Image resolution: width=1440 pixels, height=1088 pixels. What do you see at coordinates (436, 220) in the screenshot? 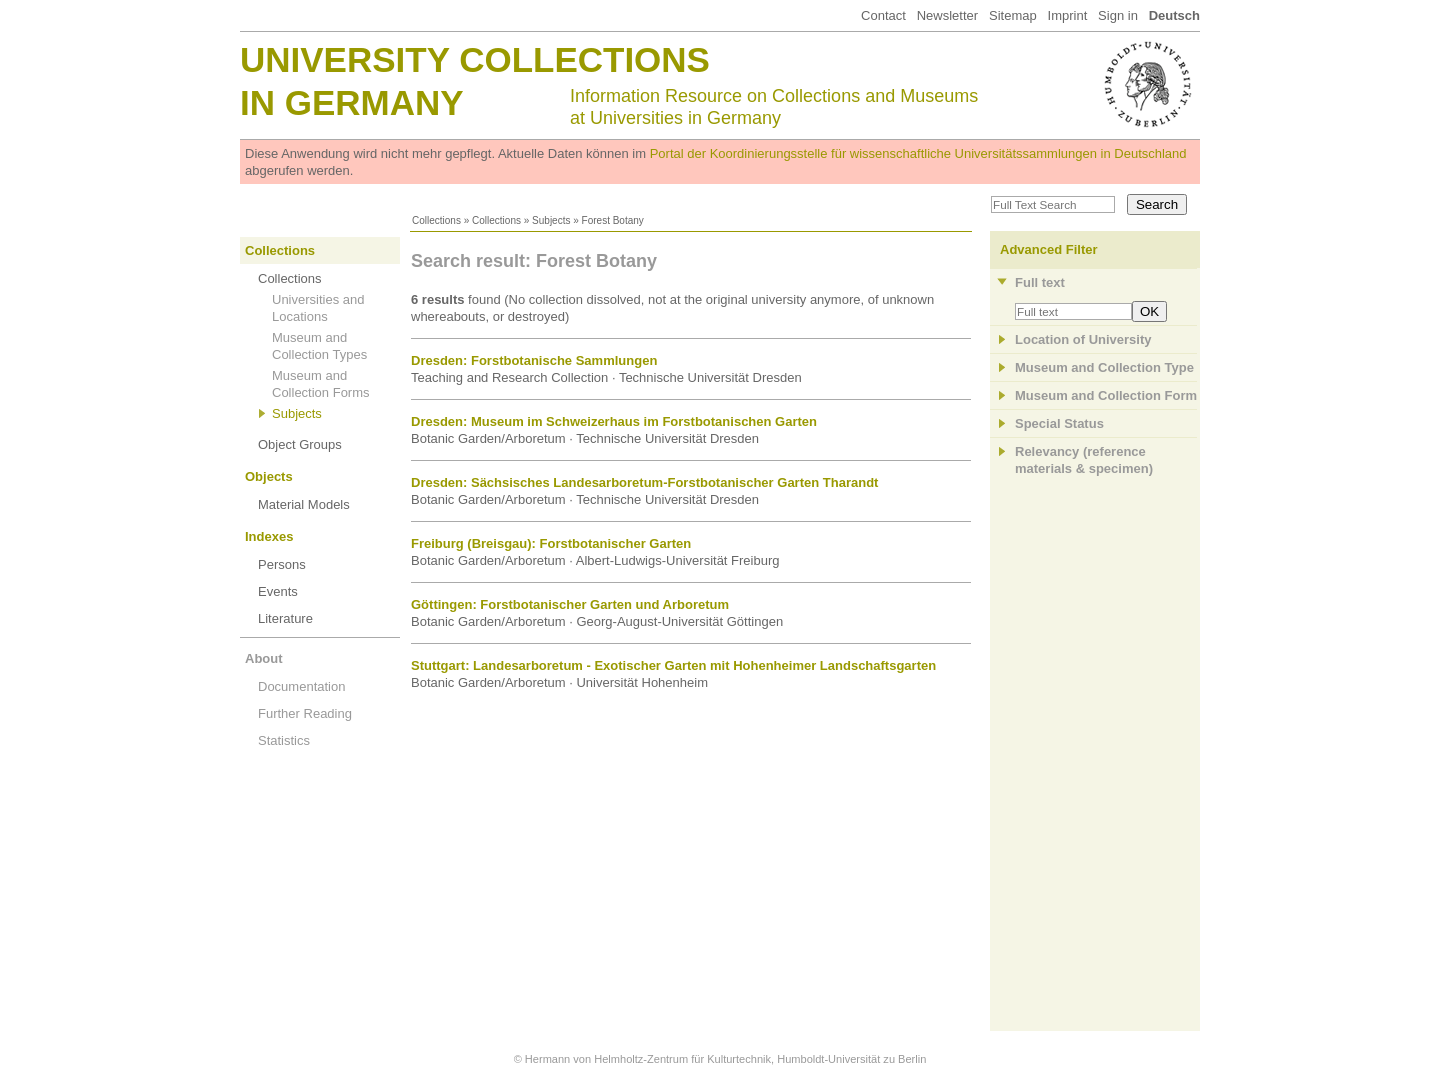
I see `Collections` at bounding box center [436, 220].